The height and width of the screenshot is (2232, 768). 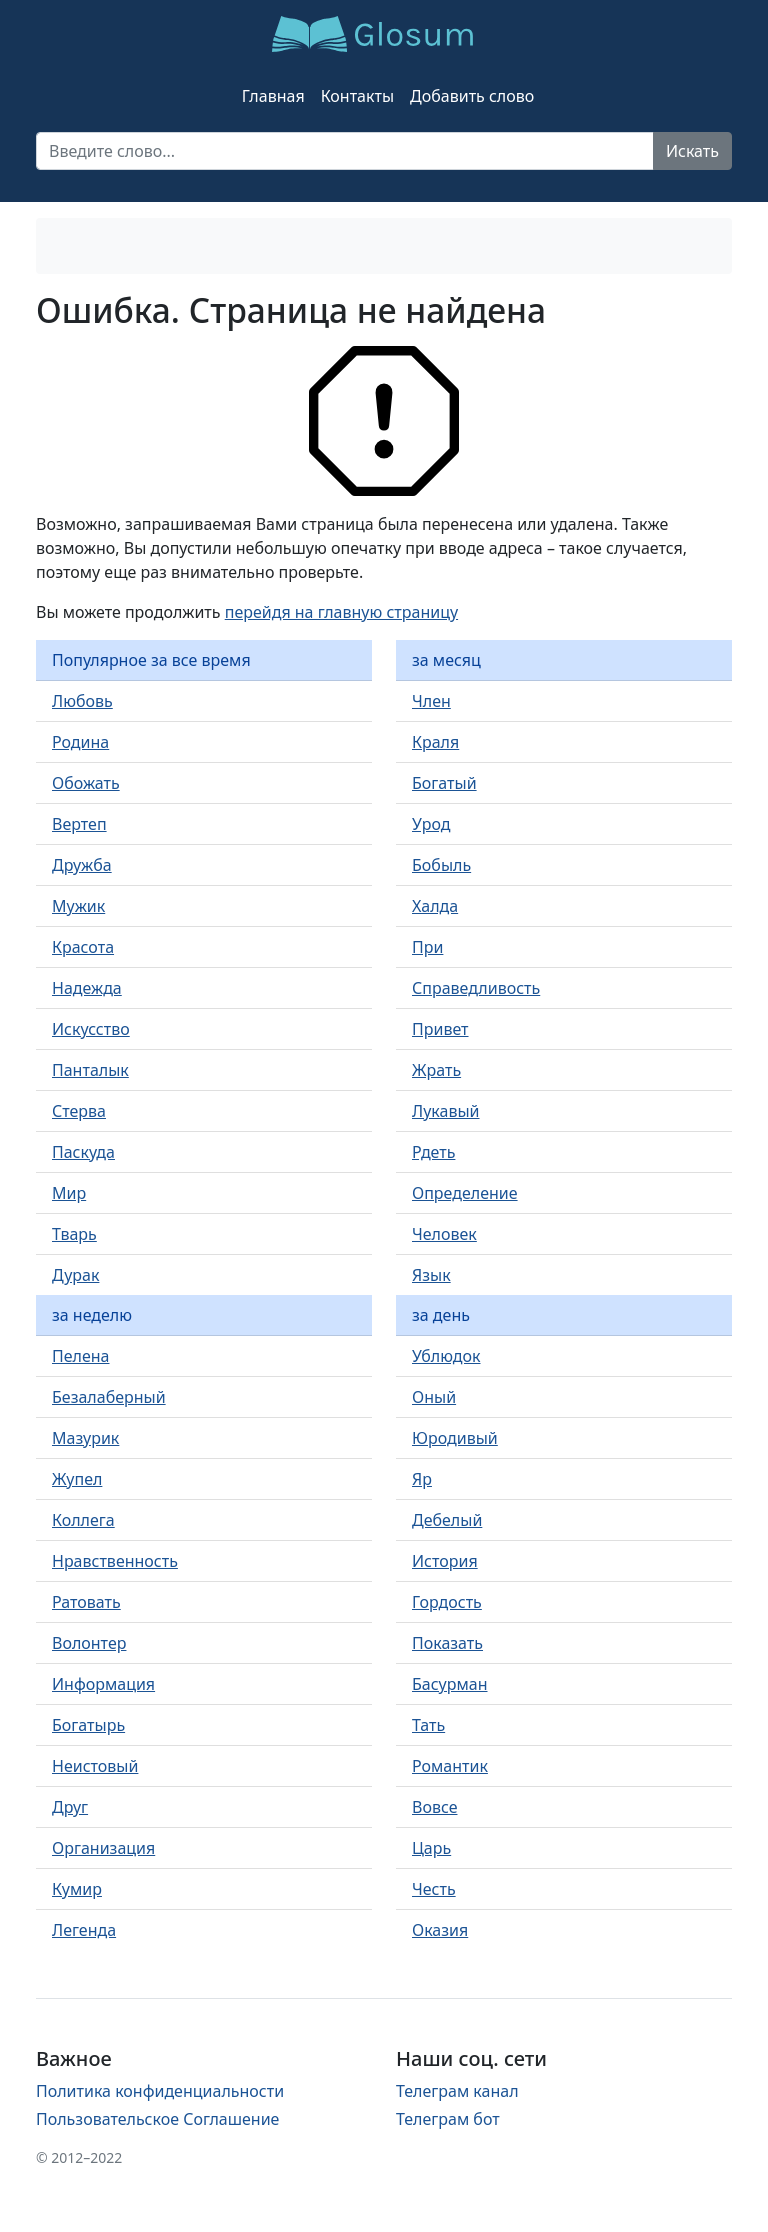 I want to click on Богатырь, so click(x=88, y=1725).